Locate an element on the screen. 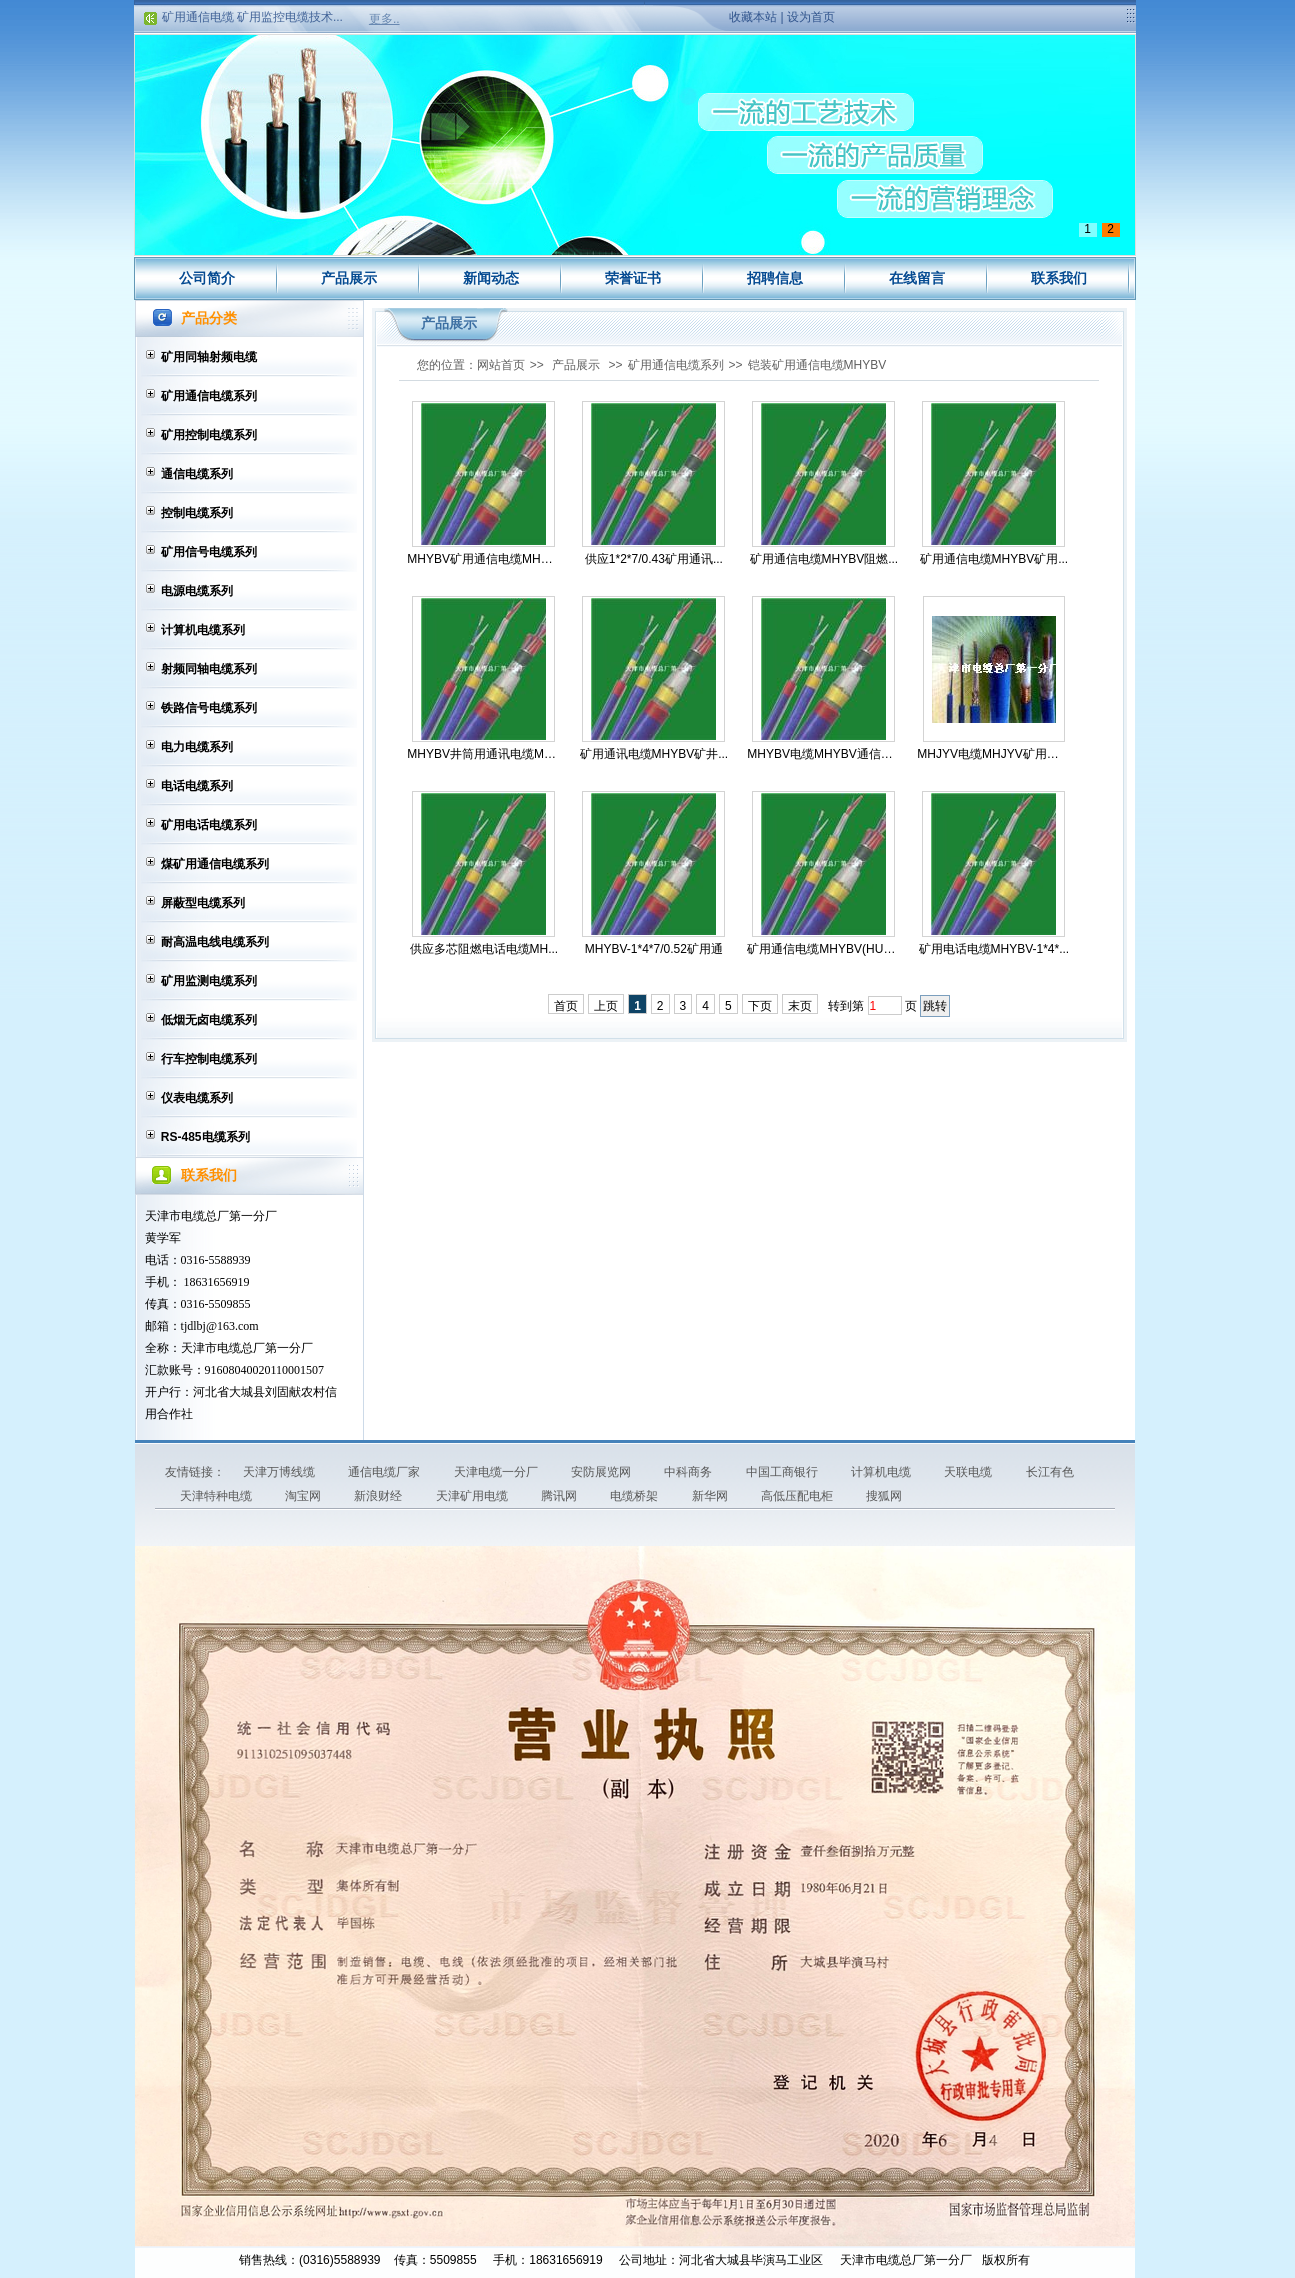  中国工商银行 is located at coordinates (783, 1472).